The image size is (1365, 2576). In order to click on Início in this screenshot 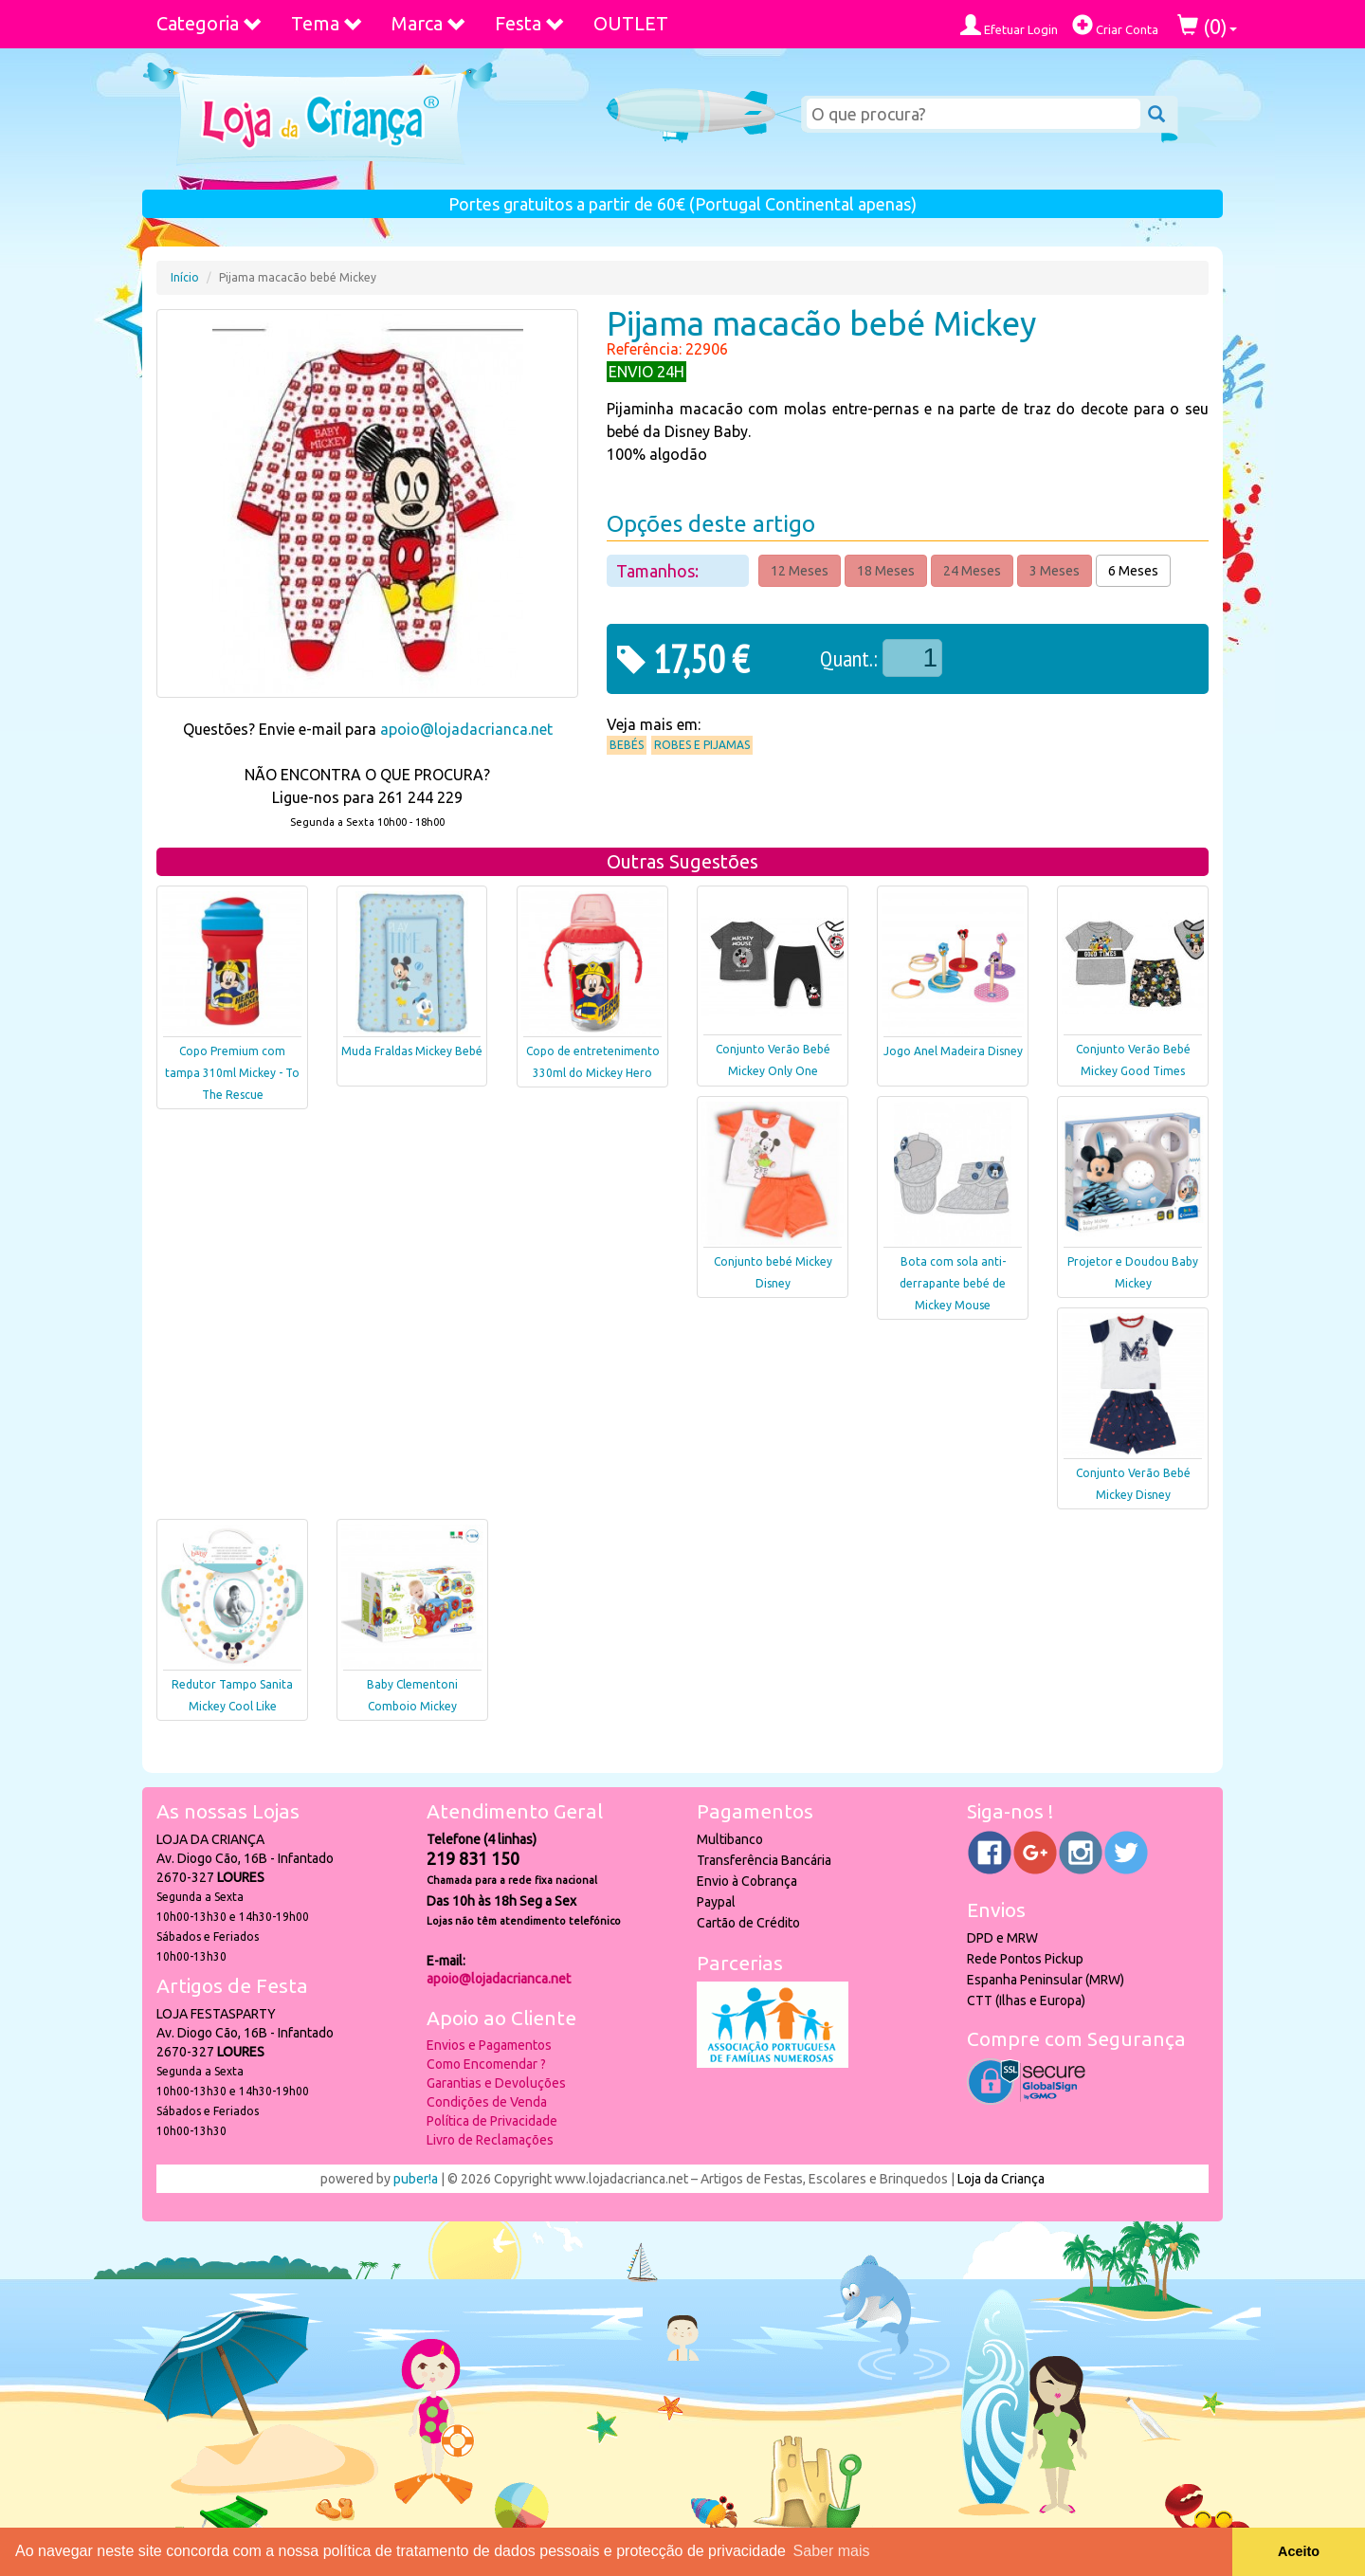, I will do `click(185, 277)`.